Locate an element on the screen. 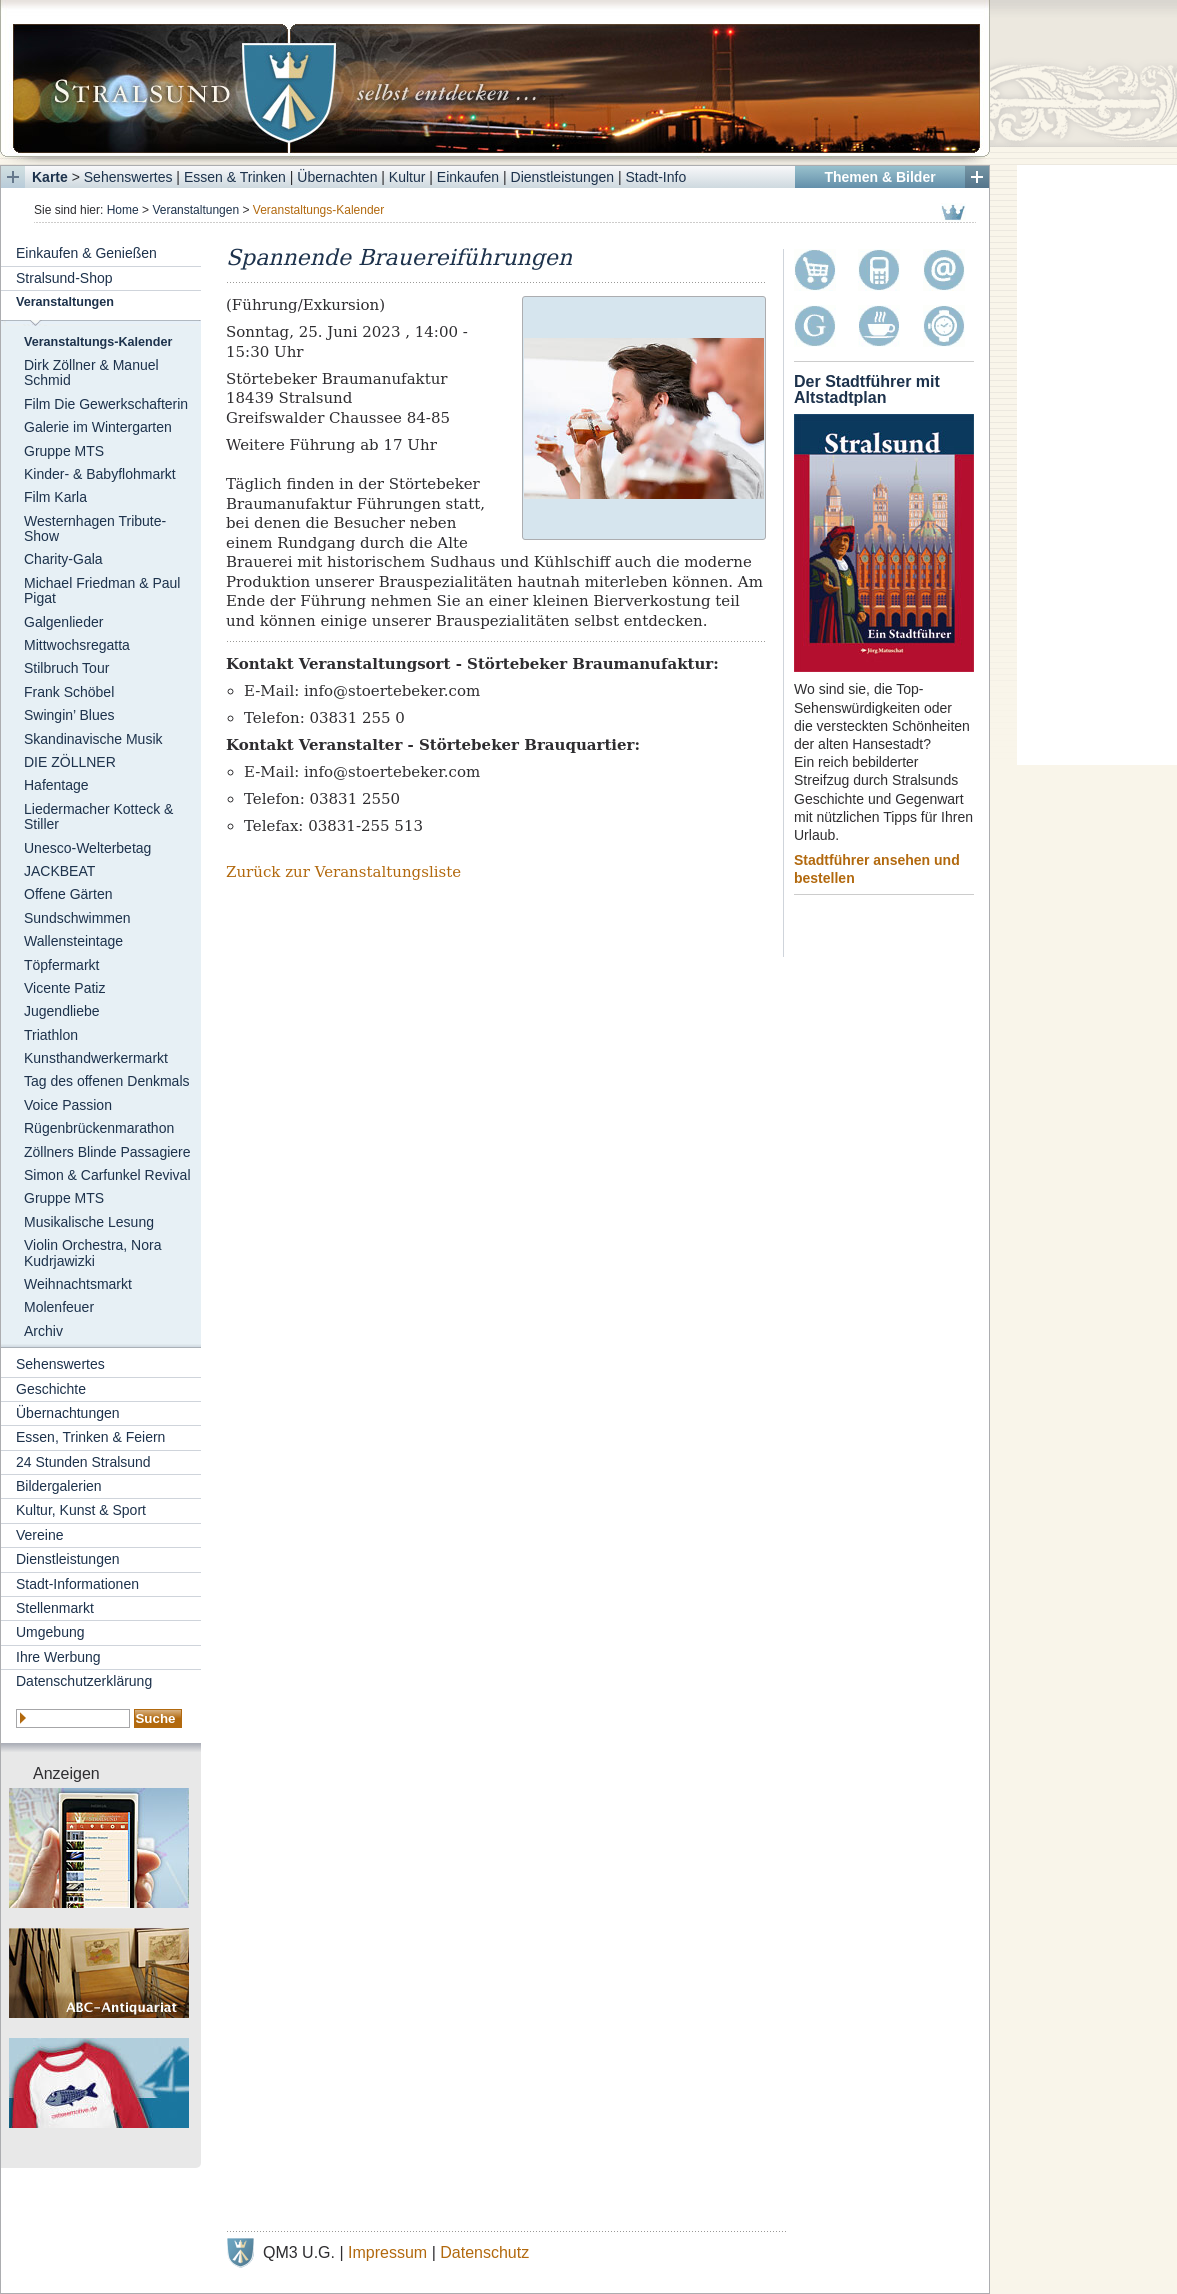  Frank Schöbel is located at coordinates (69, 692).